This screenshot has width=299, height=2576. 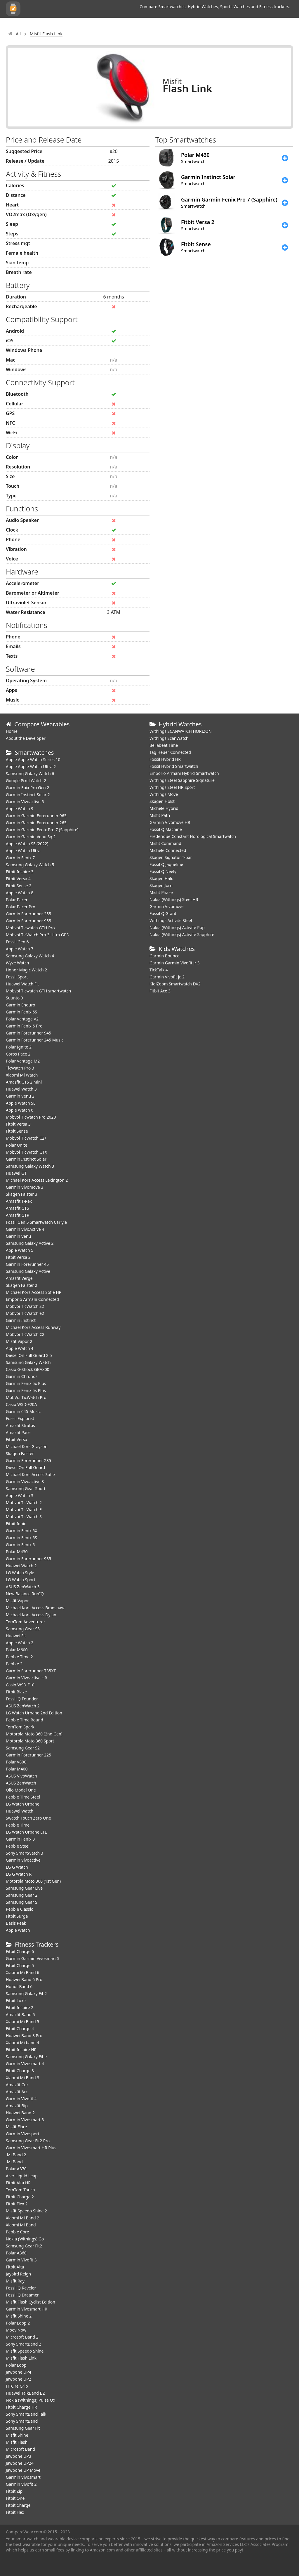 What do you see at coordinates (26, 1383) in the screenshot?
I see `Garmin Fenix 5x Plus` at bounding box center [26, 1383].